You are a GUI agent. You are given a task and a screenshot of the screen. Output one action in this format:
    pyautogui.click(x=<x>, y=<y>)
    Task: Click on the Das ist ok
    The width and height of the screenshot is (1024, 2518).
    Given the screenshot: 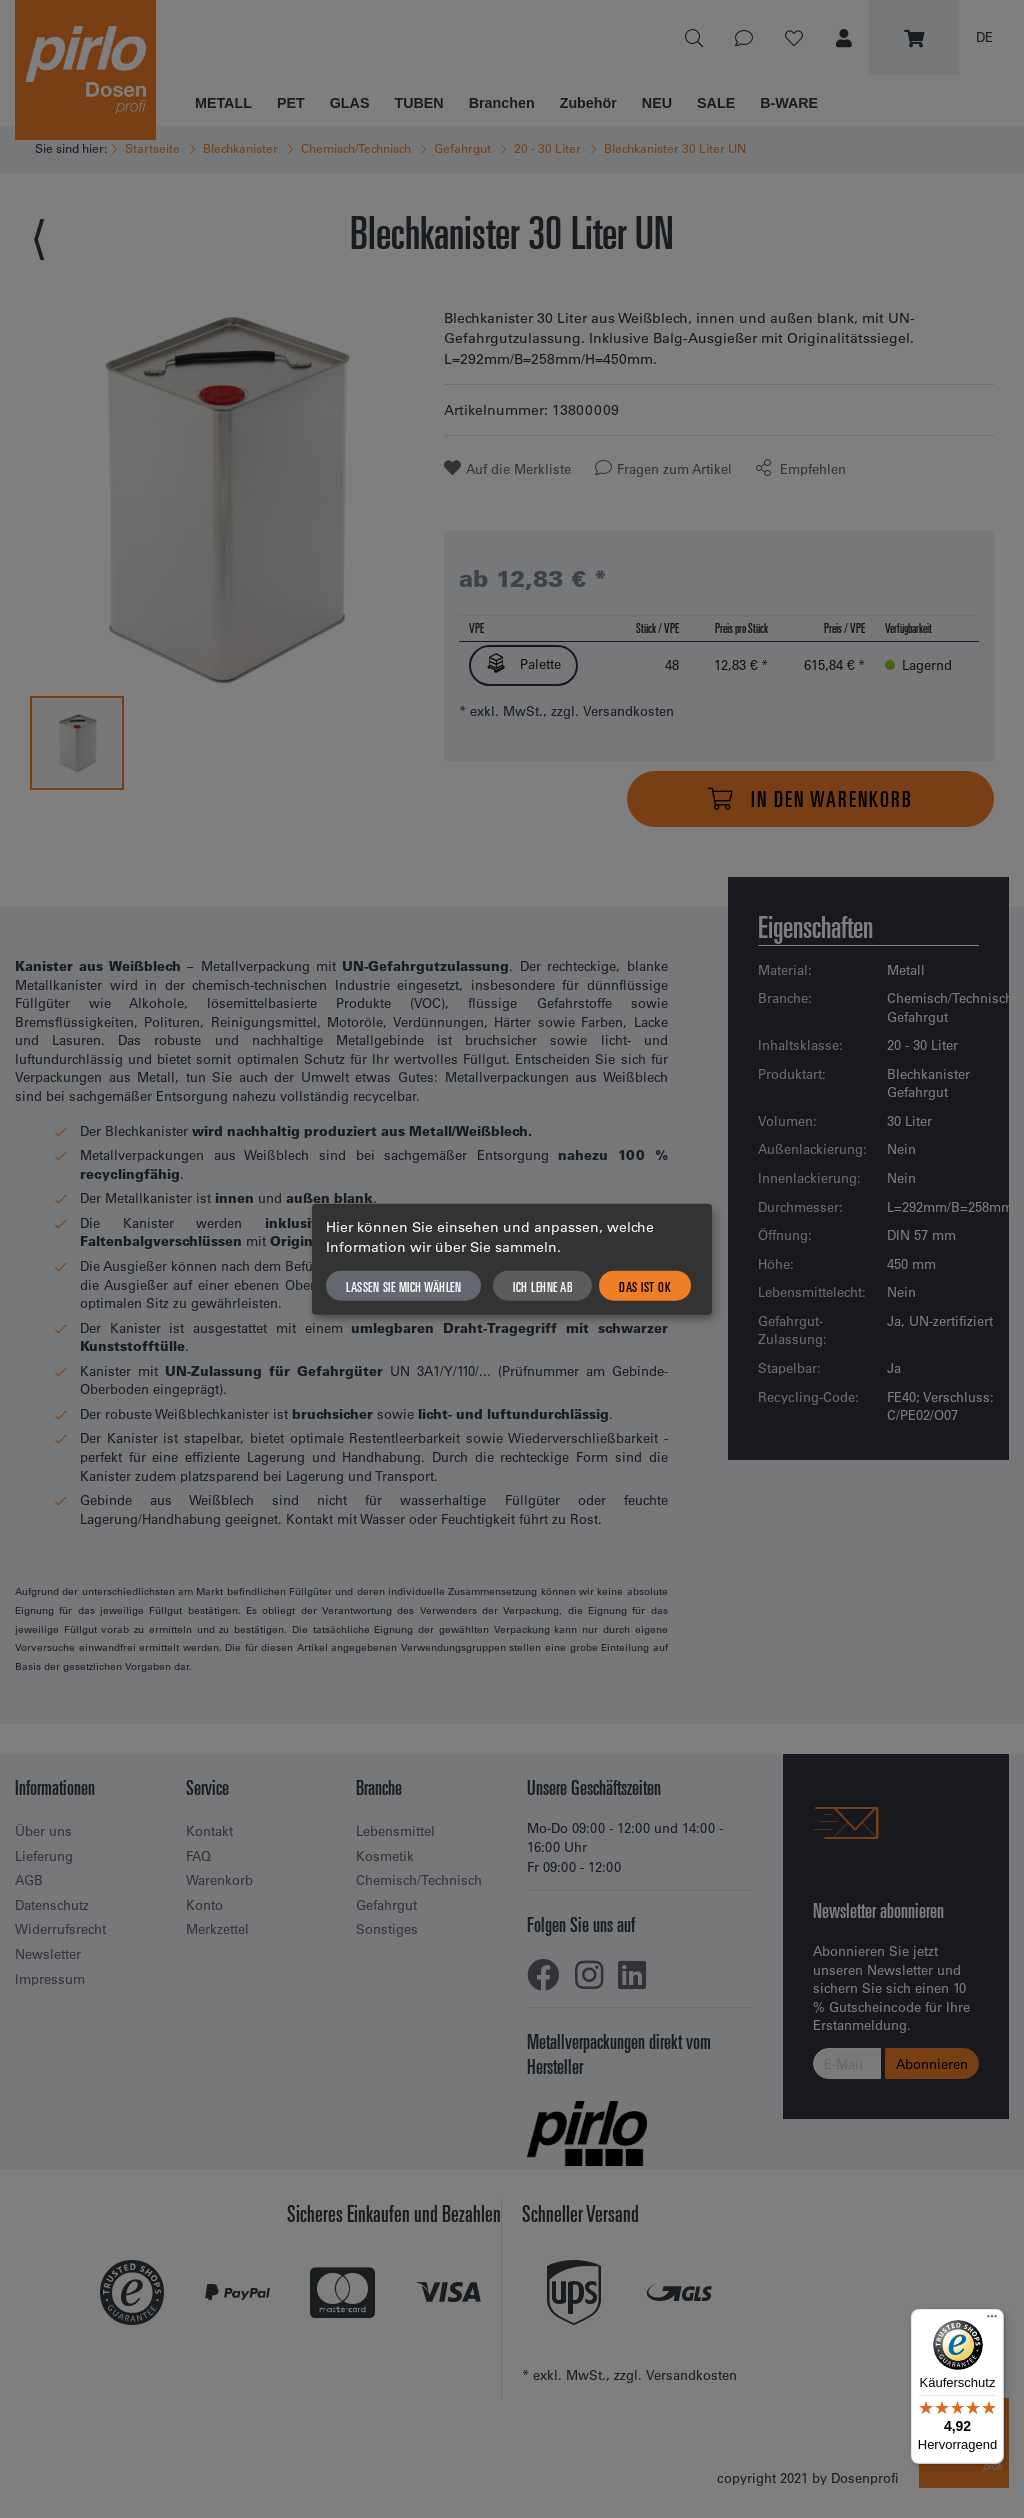 What is the action you would take?
    pyautogui.click(x=645, y=1285)
    